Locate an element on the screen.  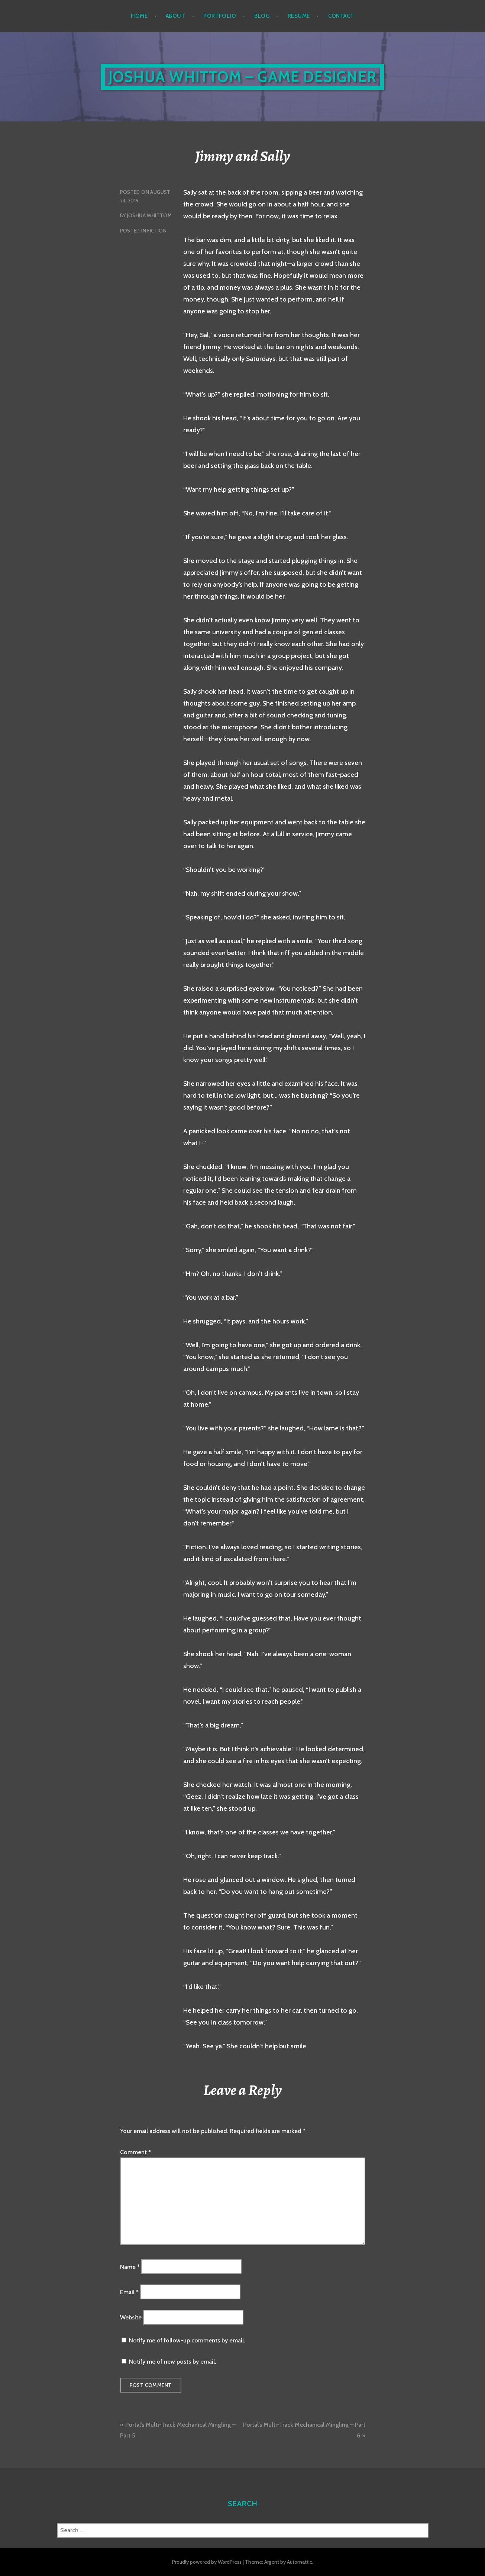
Website is located at coordinates (131, 2317).